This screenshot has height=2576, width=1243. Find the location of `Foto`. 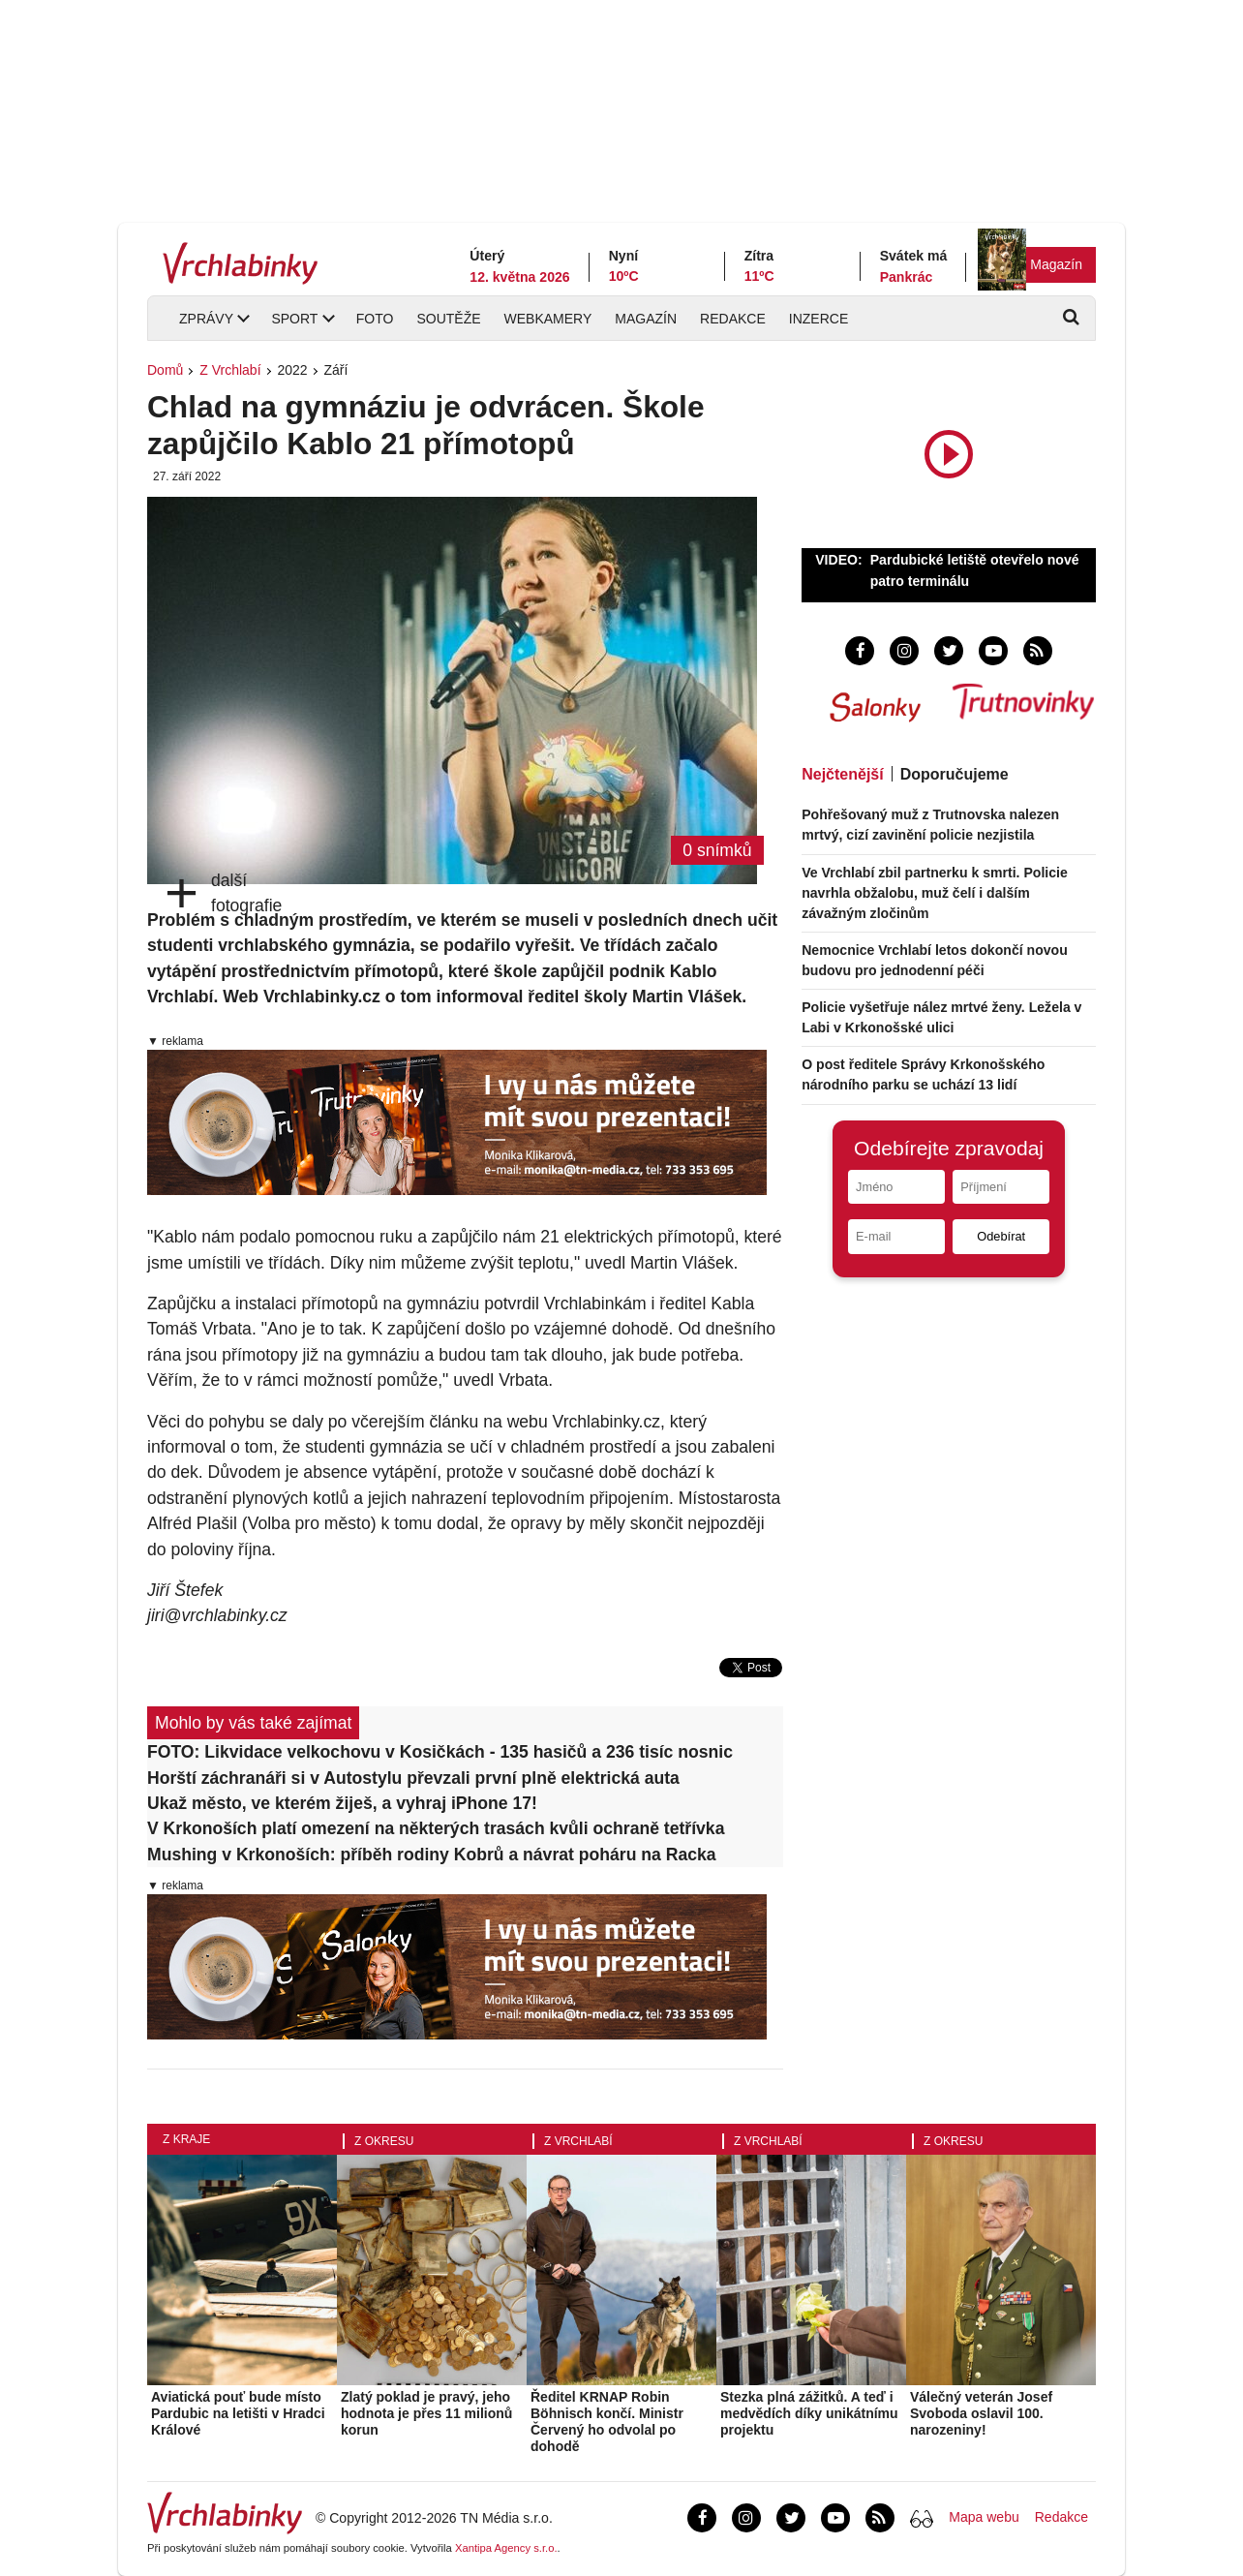

Foto is located at coordinates (375, 318).